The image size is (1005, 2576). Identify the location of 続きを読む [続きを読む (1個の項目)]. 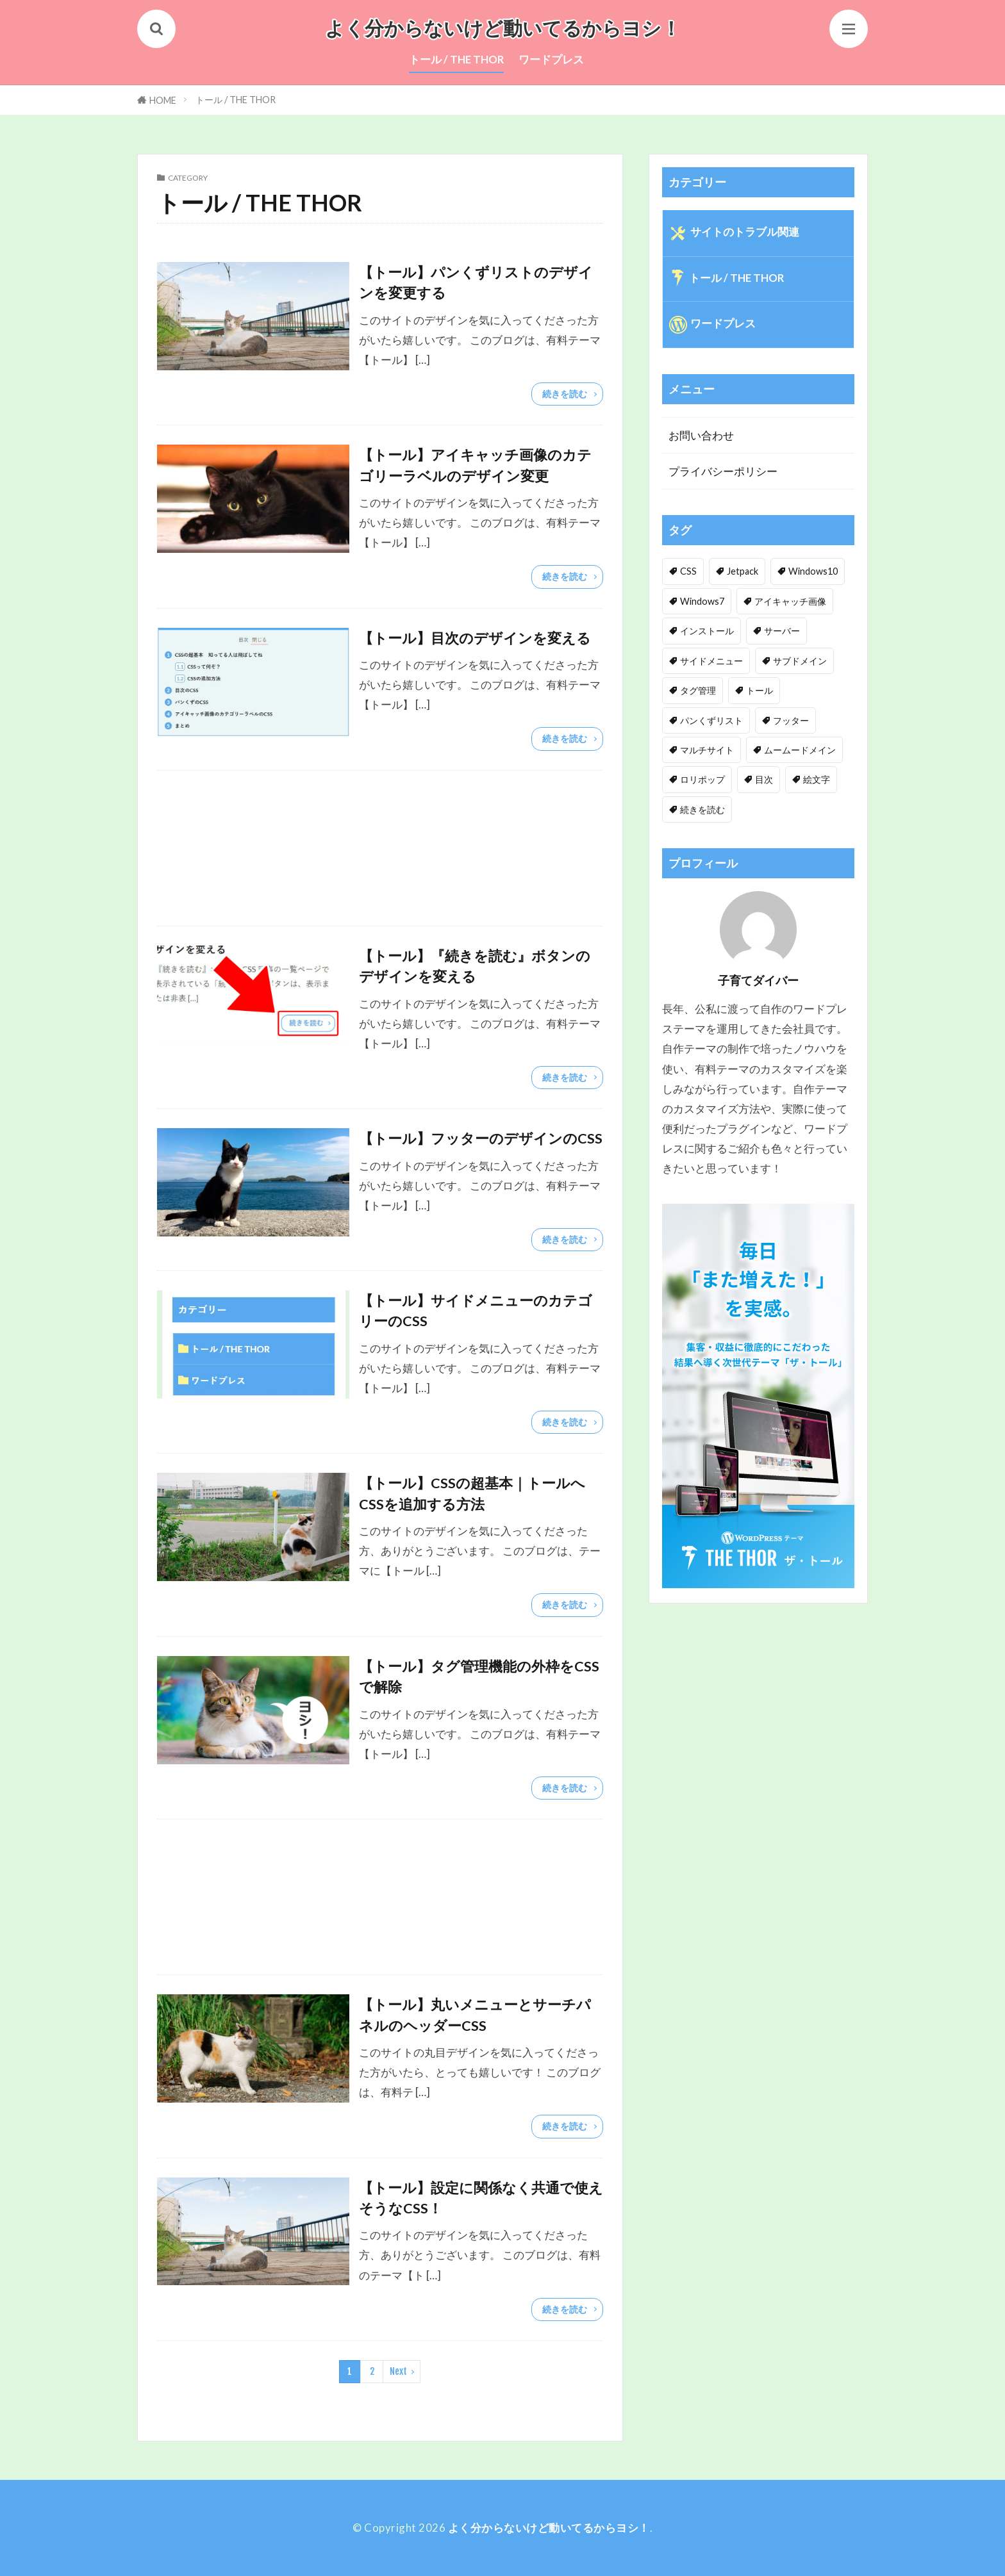
(702, 809).